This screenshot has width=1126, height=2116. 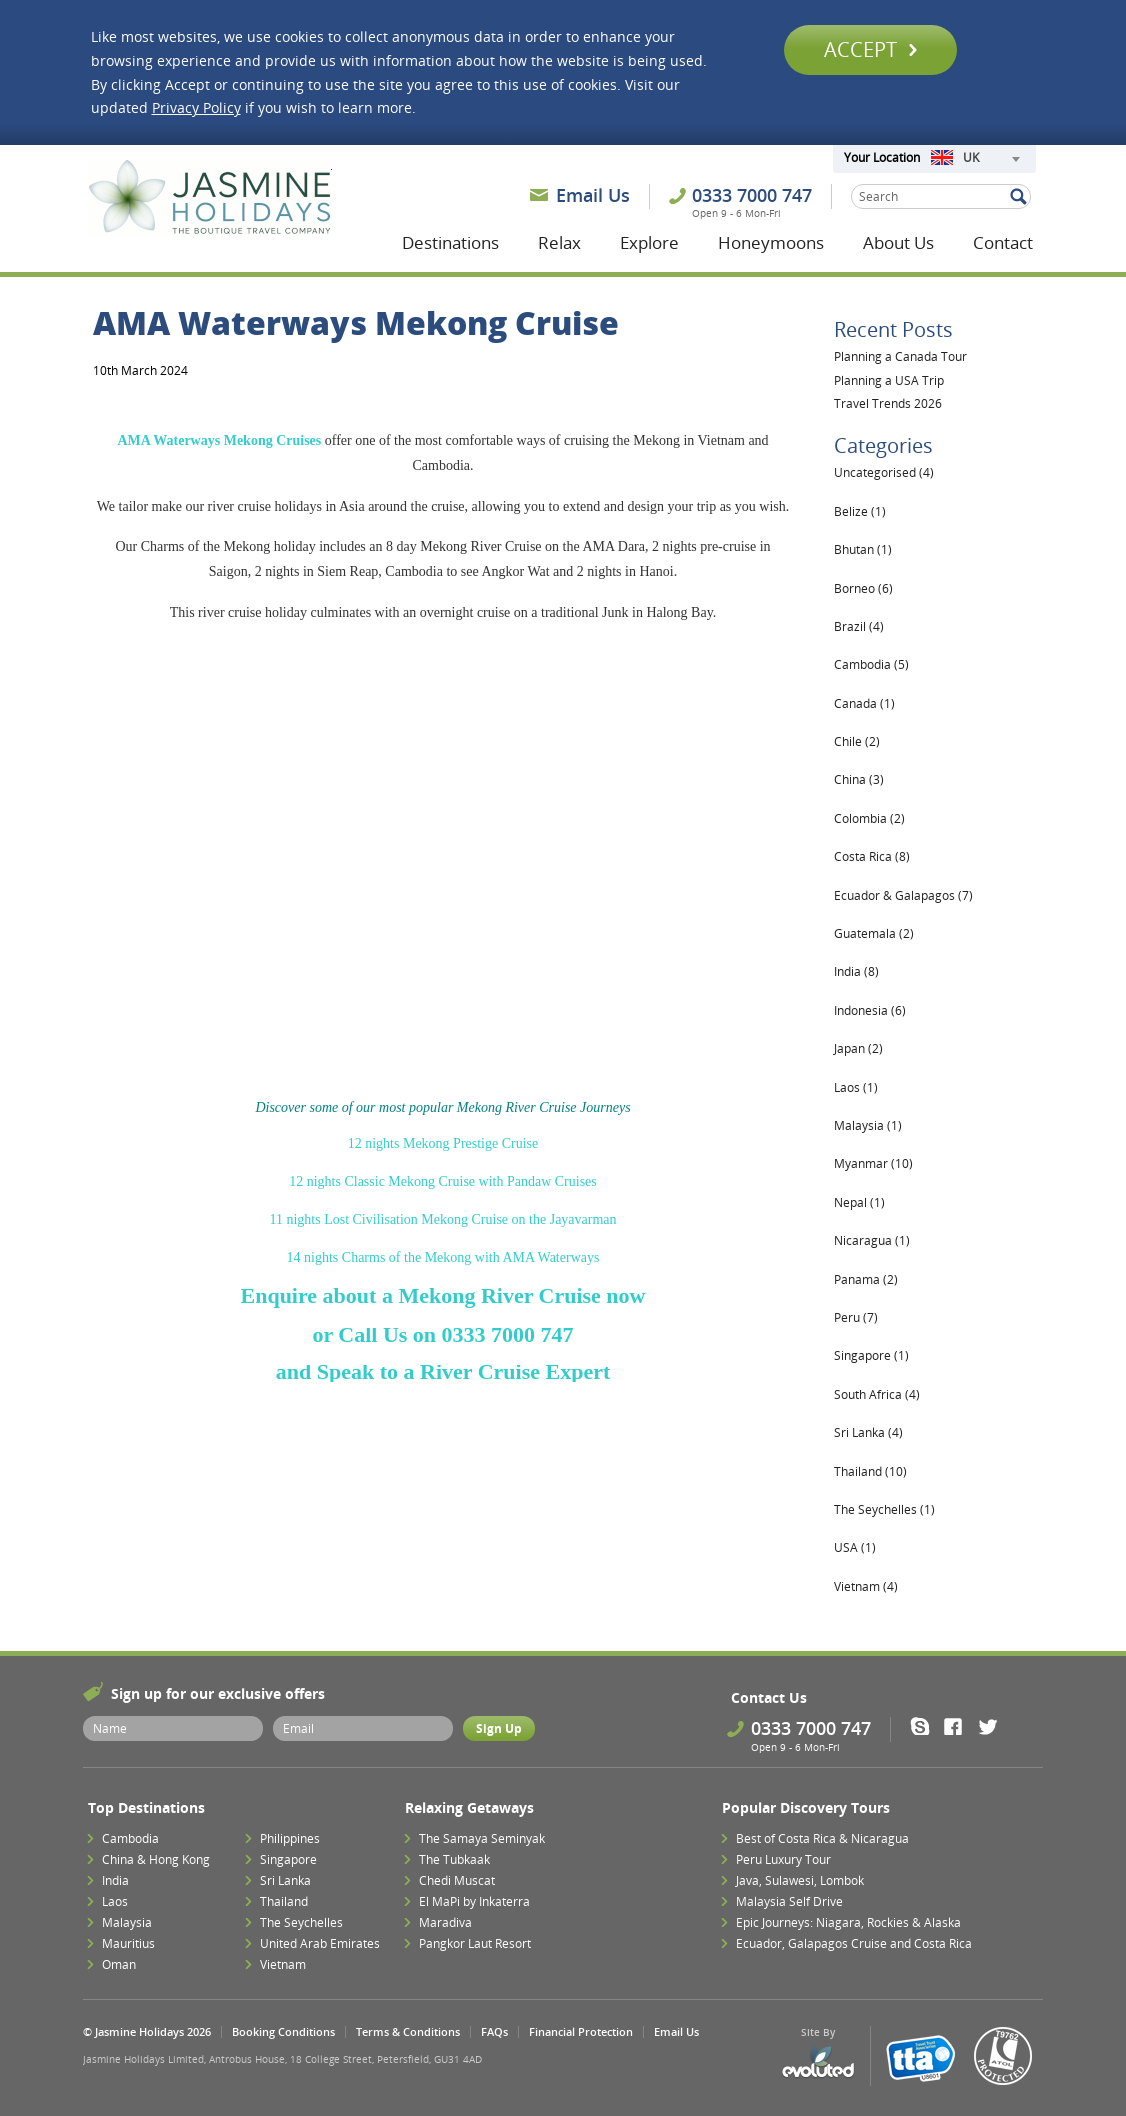 What do you see at coordinates (283, 2031) in the screenshot?
I see `Booking Conditions` at bounding box center [283, 2031].